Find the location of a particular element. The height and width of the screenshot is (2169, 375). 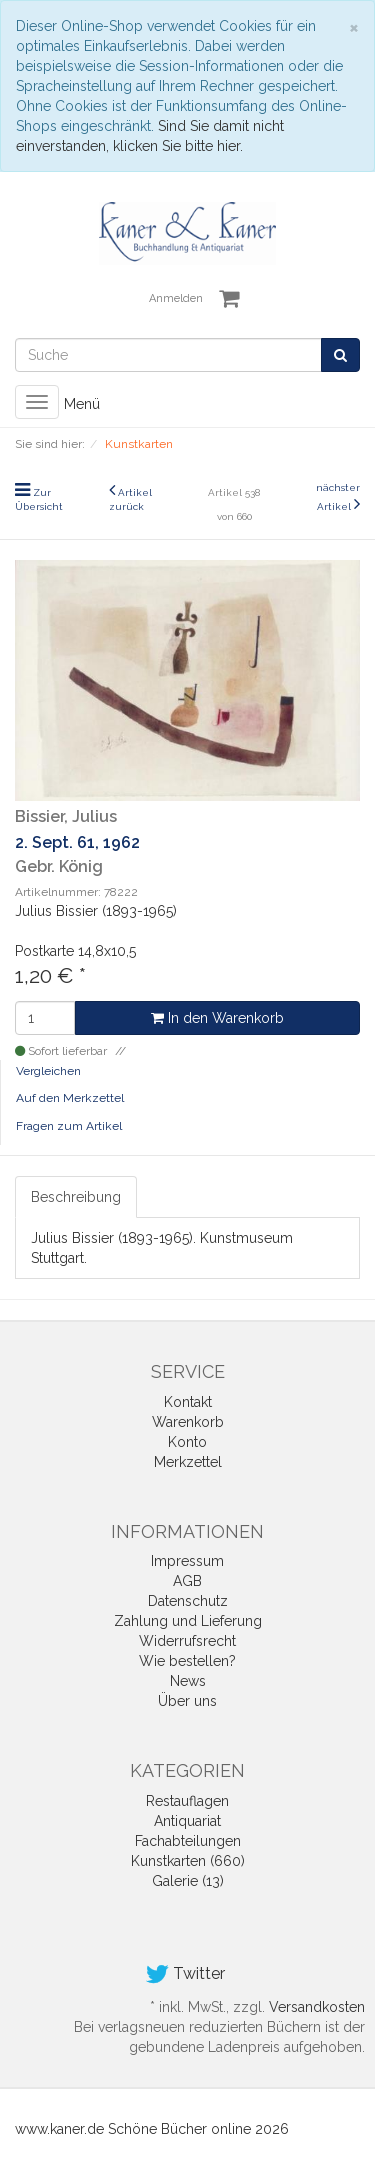

Warenkorb is located at coordinates (188, 1422).